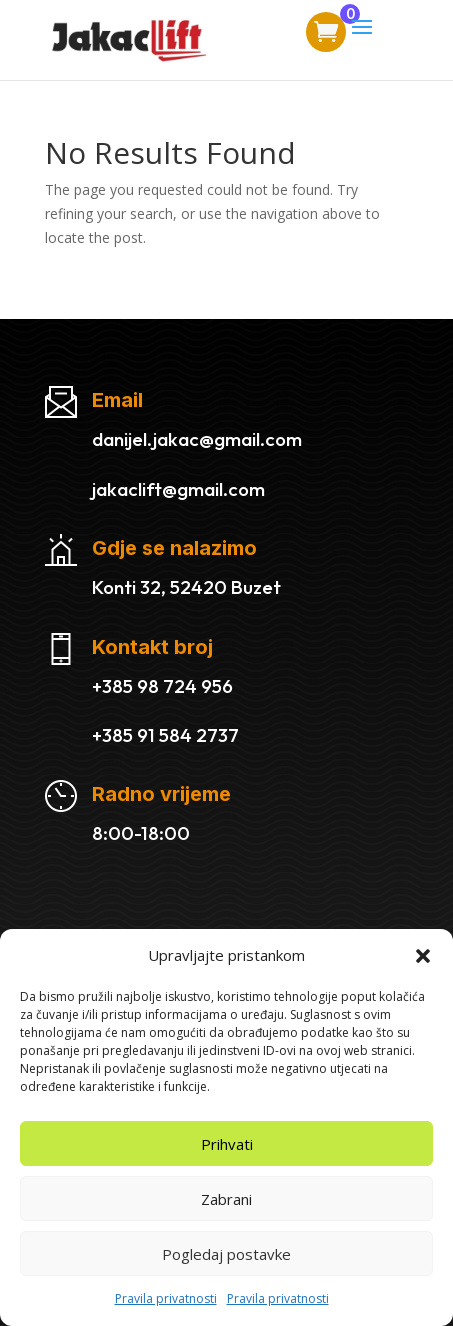  Describe the element at coordinates (226, 1199) in the screenshot. I see `Zabrani` at that location.